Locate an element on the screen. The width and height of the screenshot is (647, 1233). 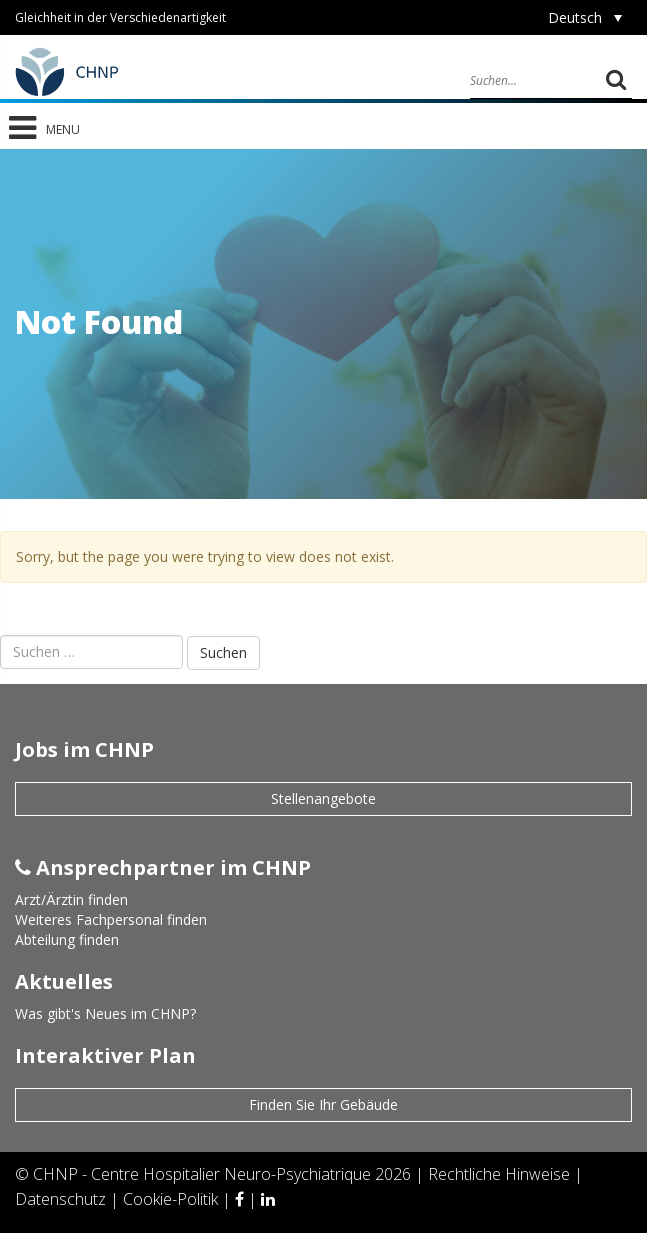
Abteilung finden is located at coordinates (67, 939).